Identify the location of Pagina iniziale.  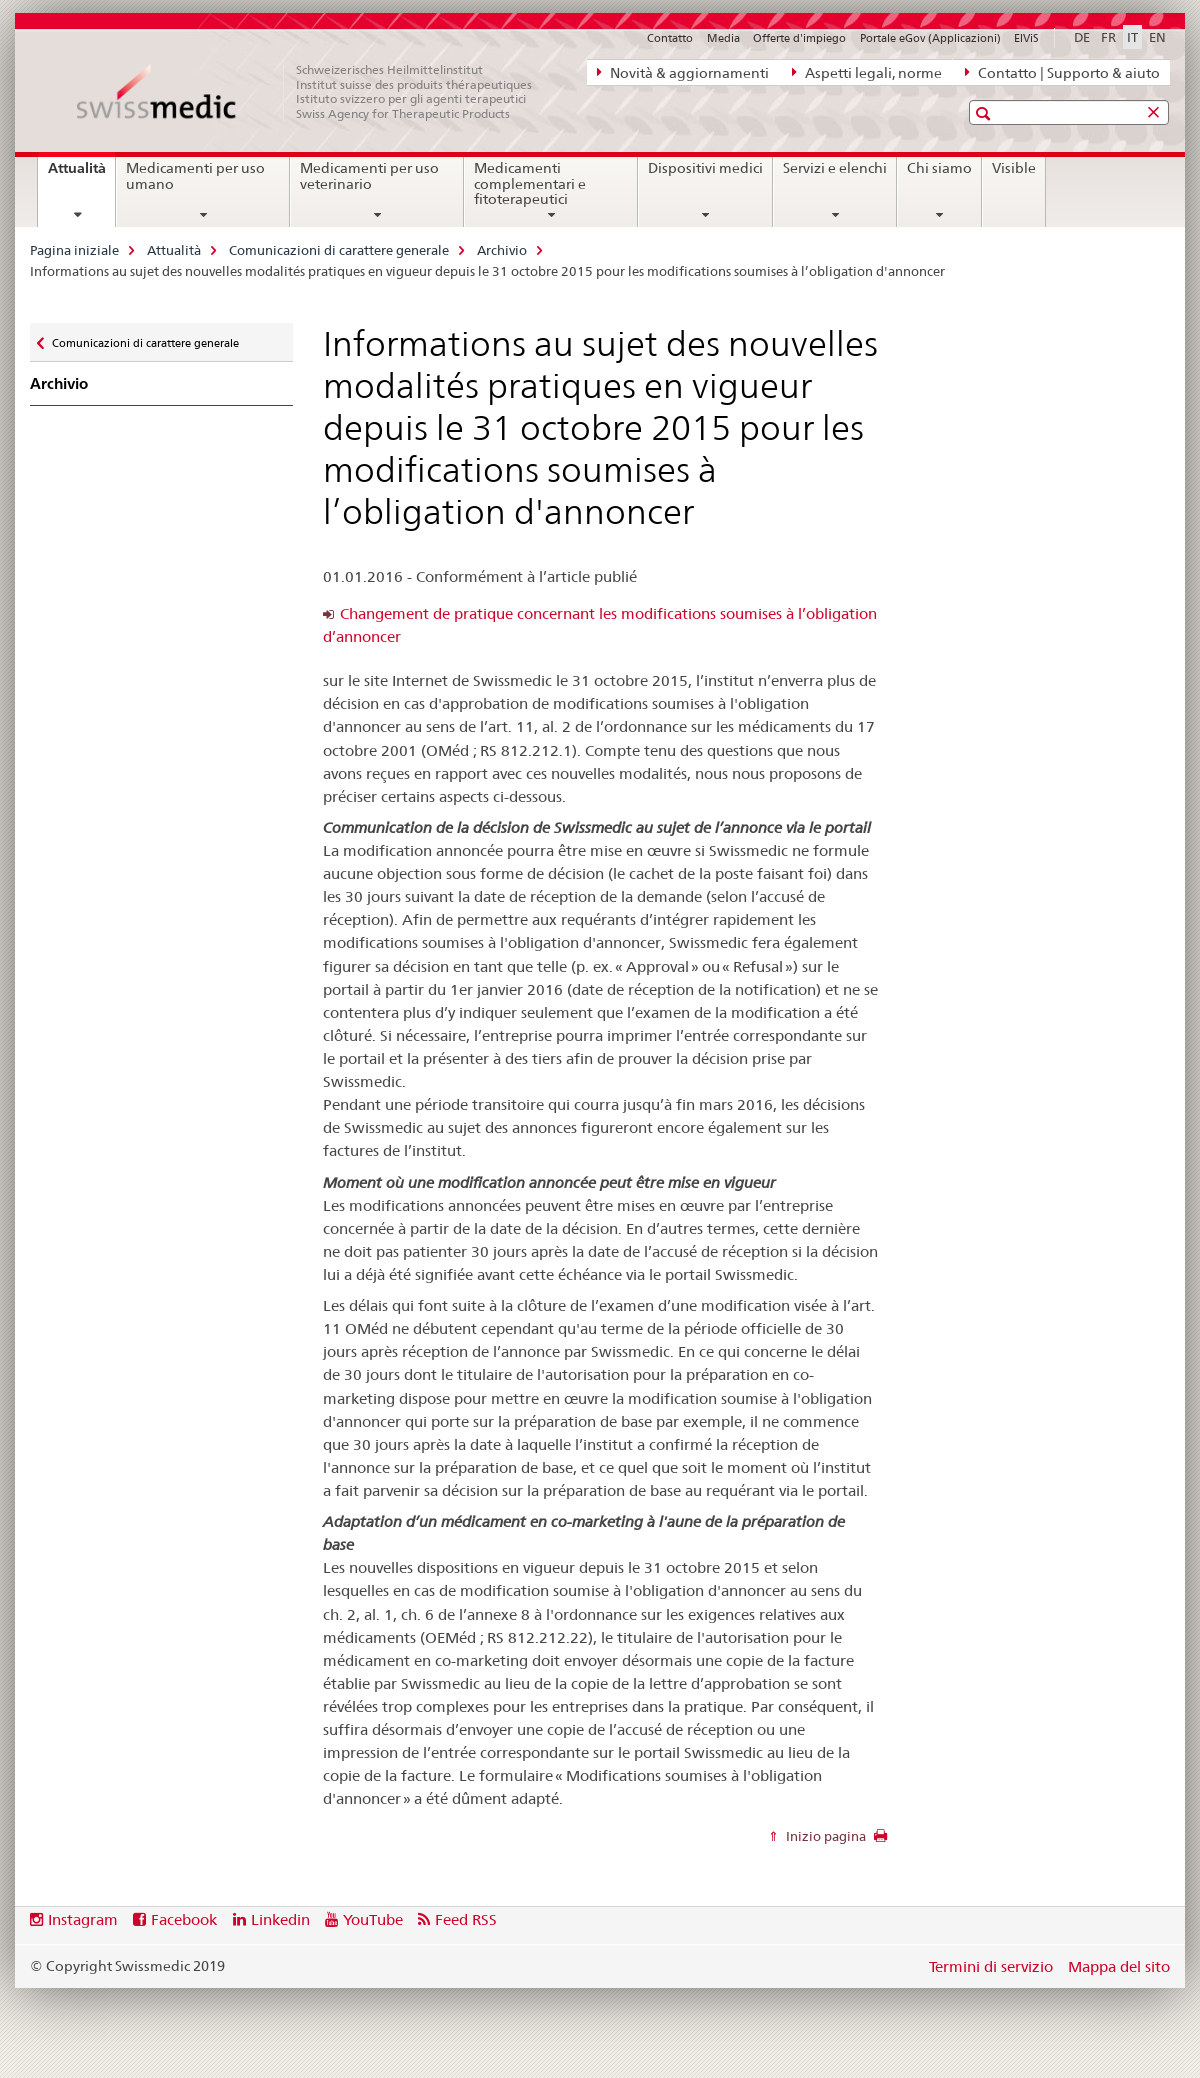
(74, 250).